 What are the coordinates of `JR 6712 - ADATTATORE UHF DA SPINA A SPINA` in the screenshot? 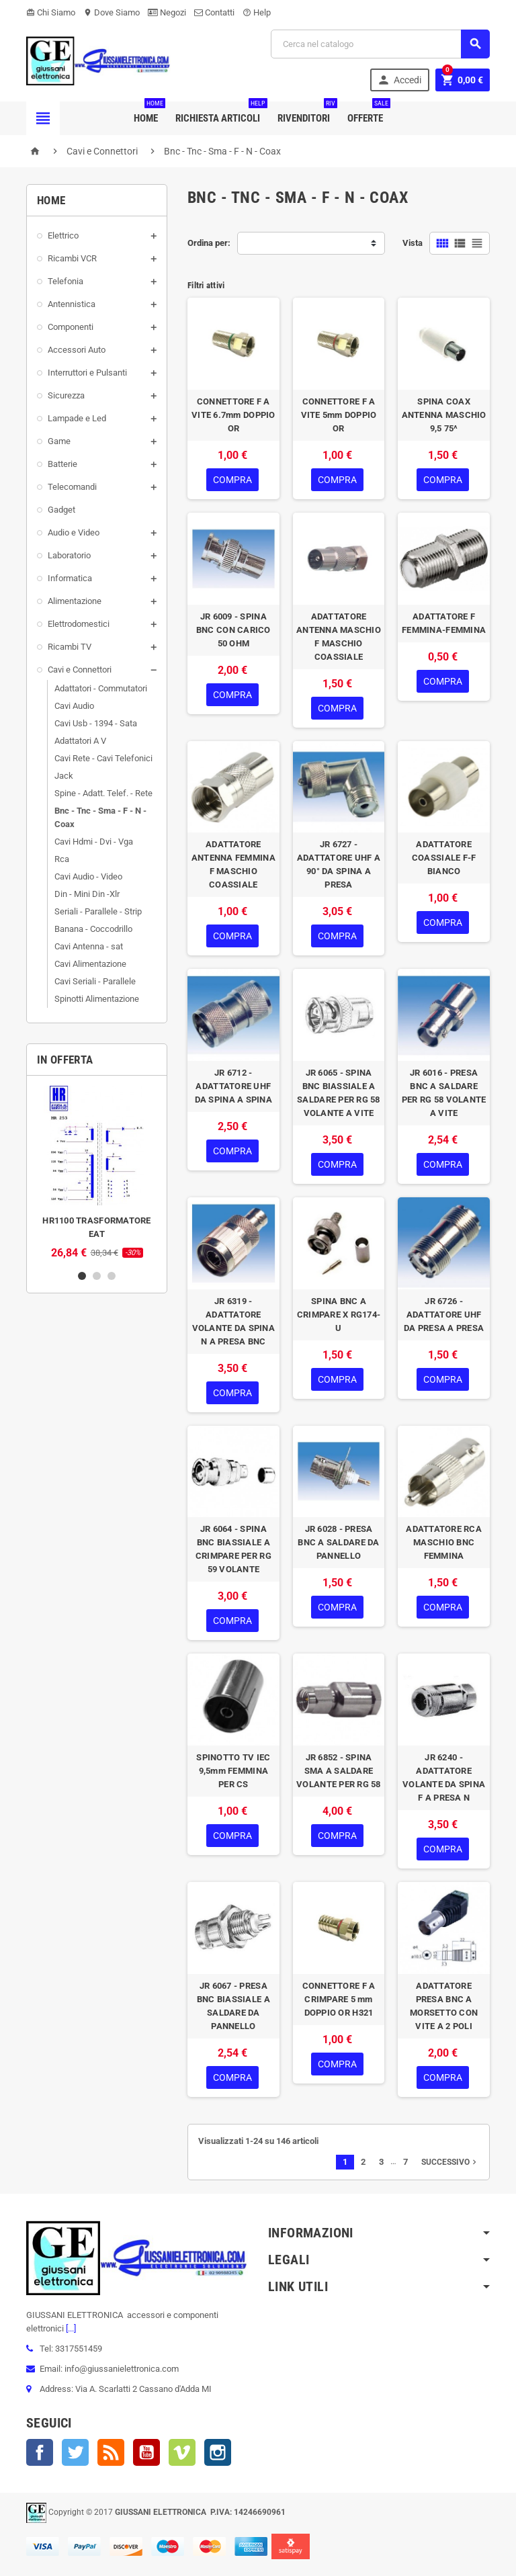 It's located at (233, 1086).